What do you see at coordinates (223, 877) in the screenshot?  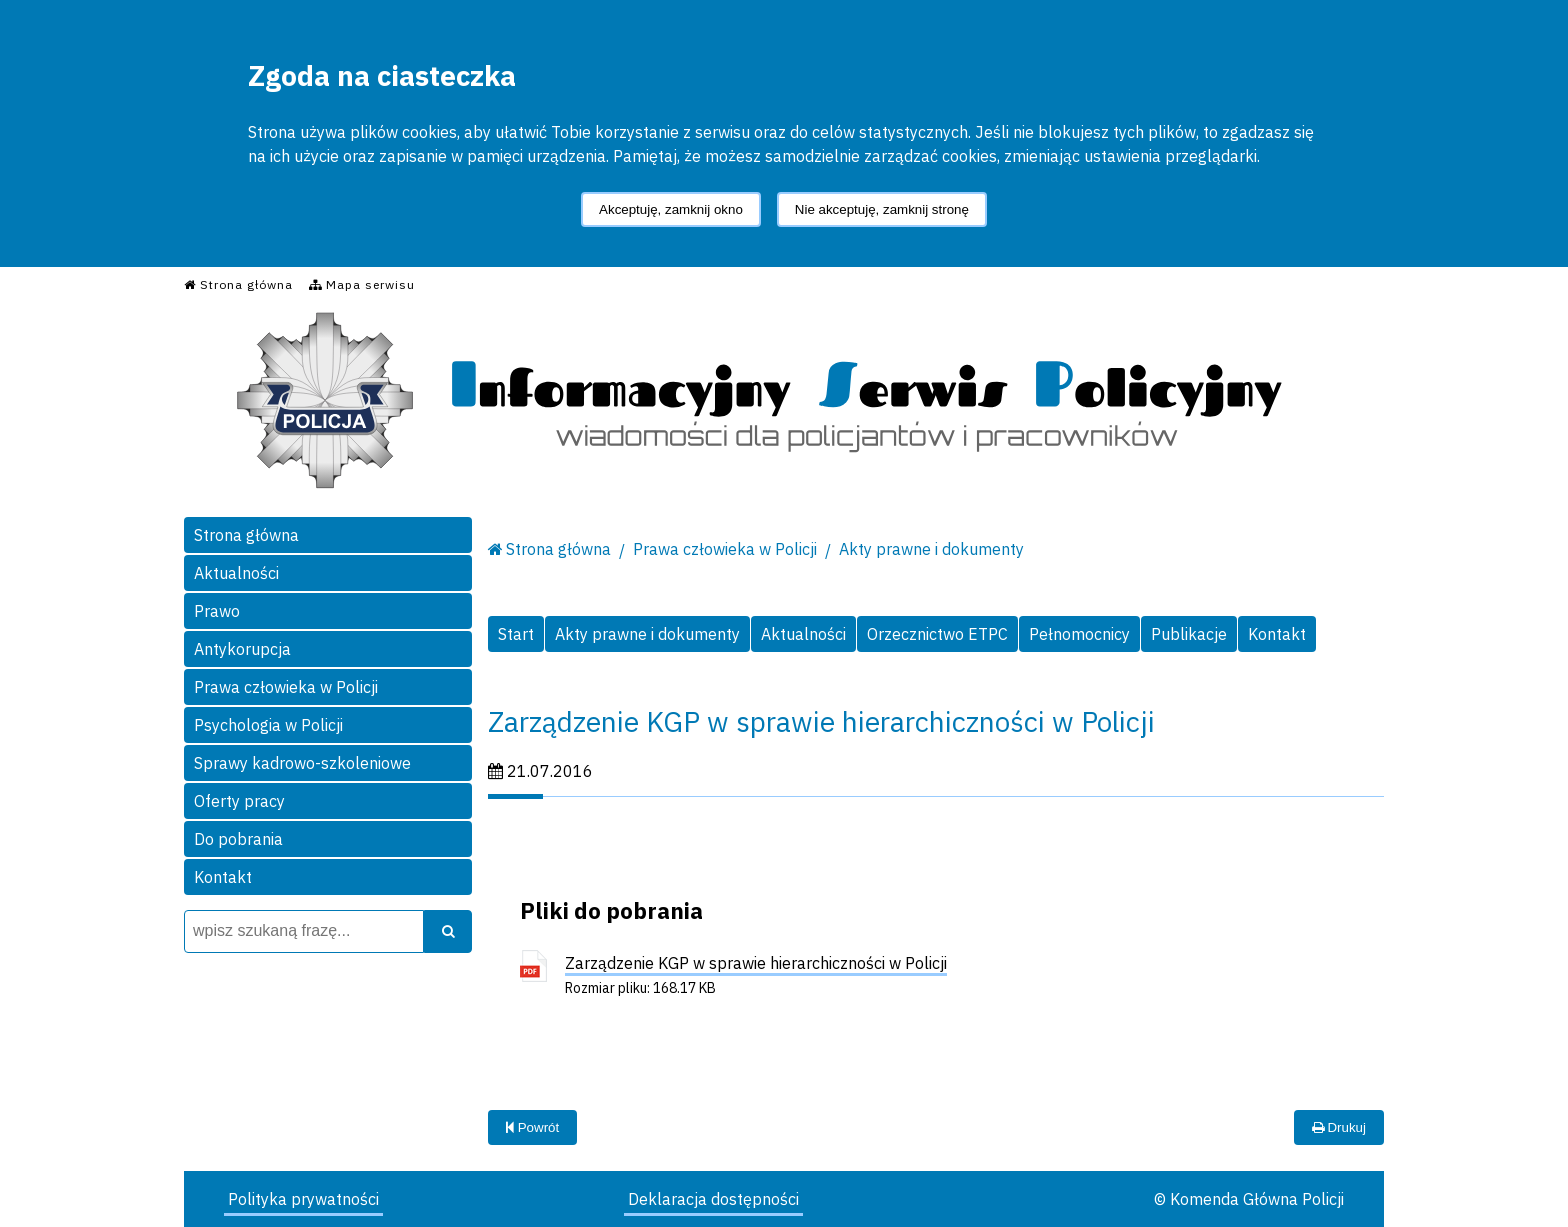 I see `Kontakt` at bounding box center [223, 877].